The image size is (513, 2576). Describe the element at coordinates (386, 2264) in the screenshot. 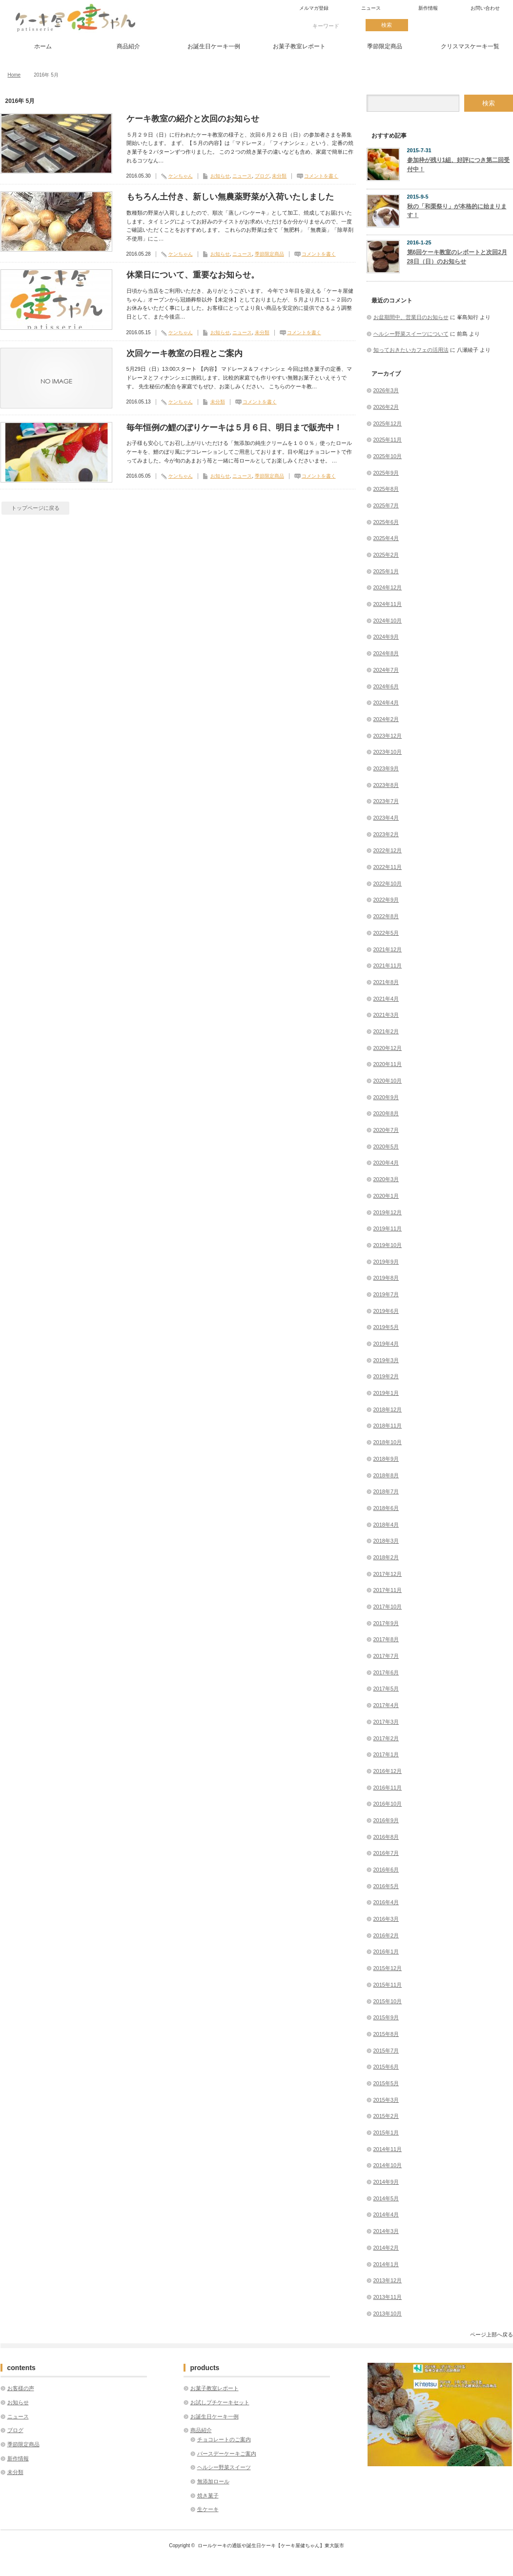

I see `2014年1月` at that location.